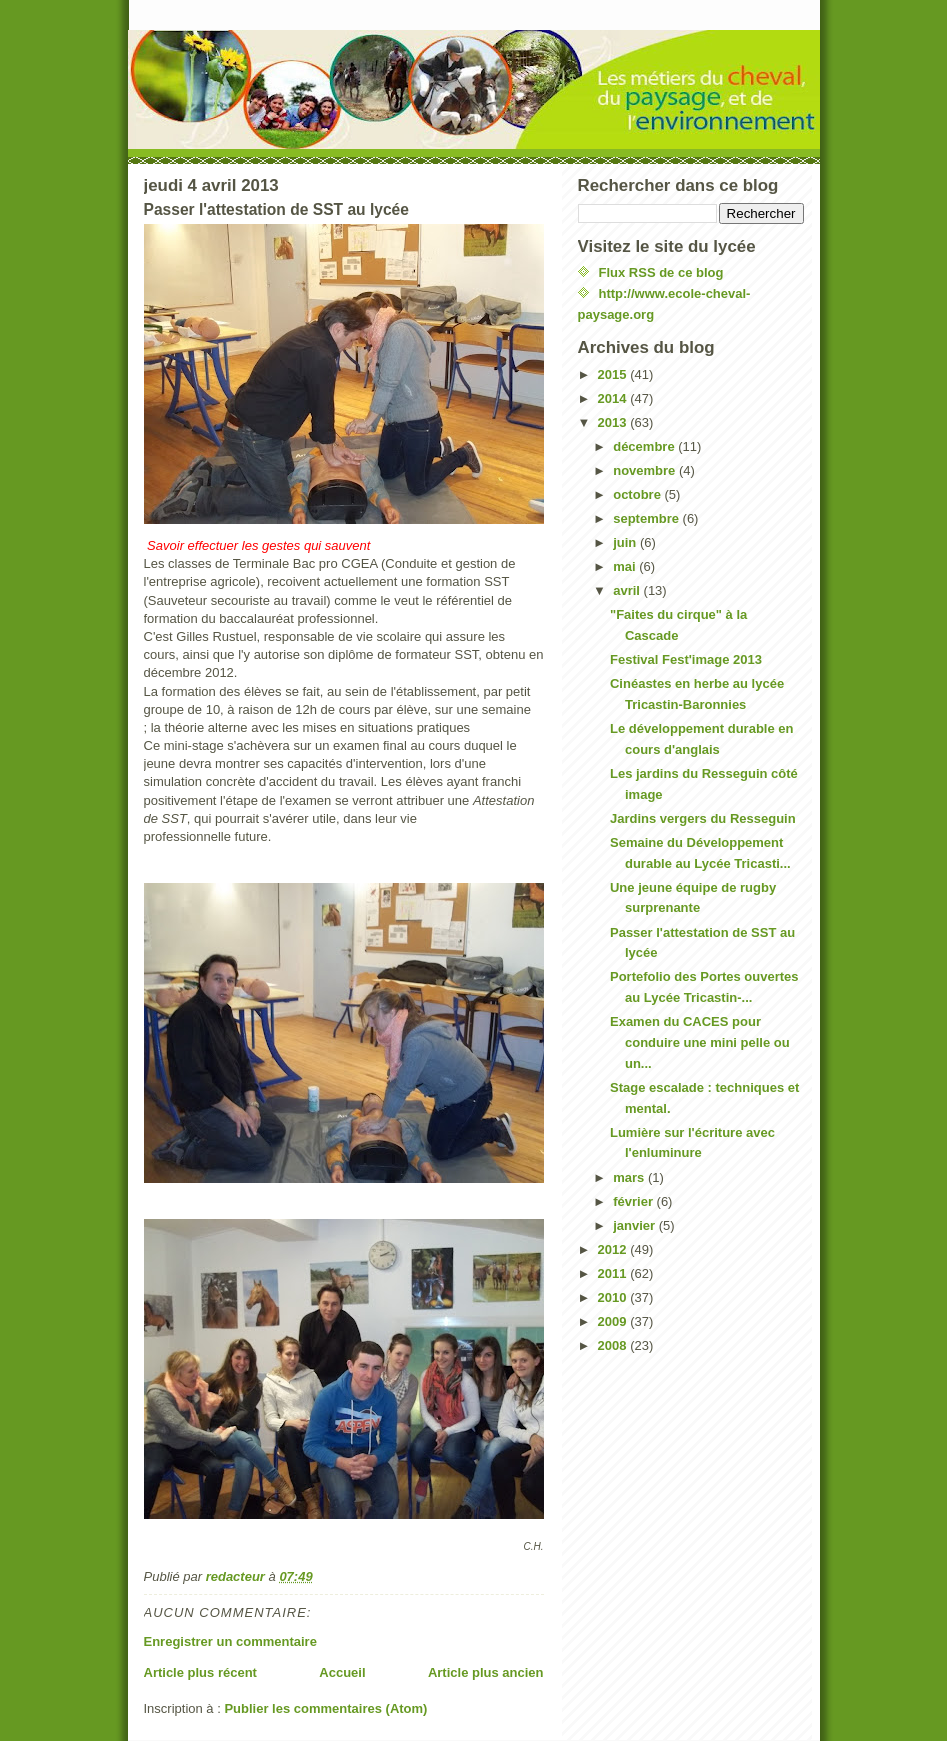 This screenshot has height=1741, width=947. Describe the element at coordinates (614, 1321) in the screenshot. I see `2009` at that location.